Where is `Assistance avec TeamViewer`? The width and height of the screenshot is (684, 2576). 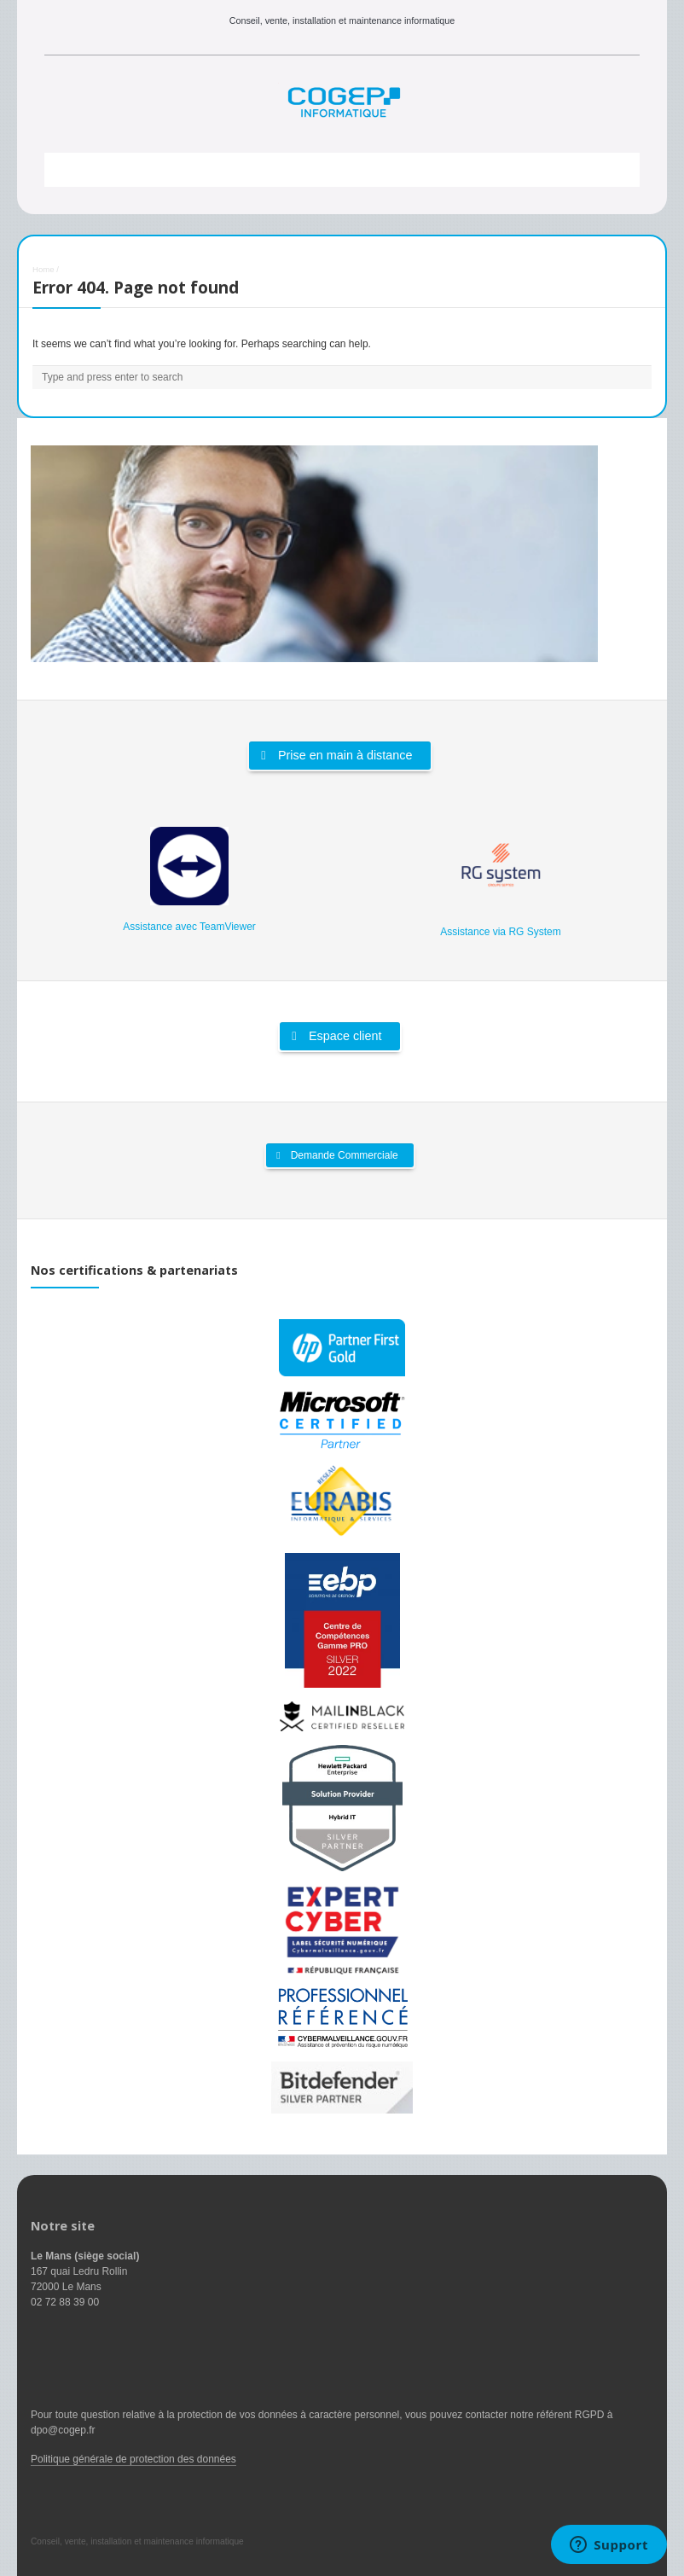 Assistance avec TeamViewer is located at coordinates (189, 927).